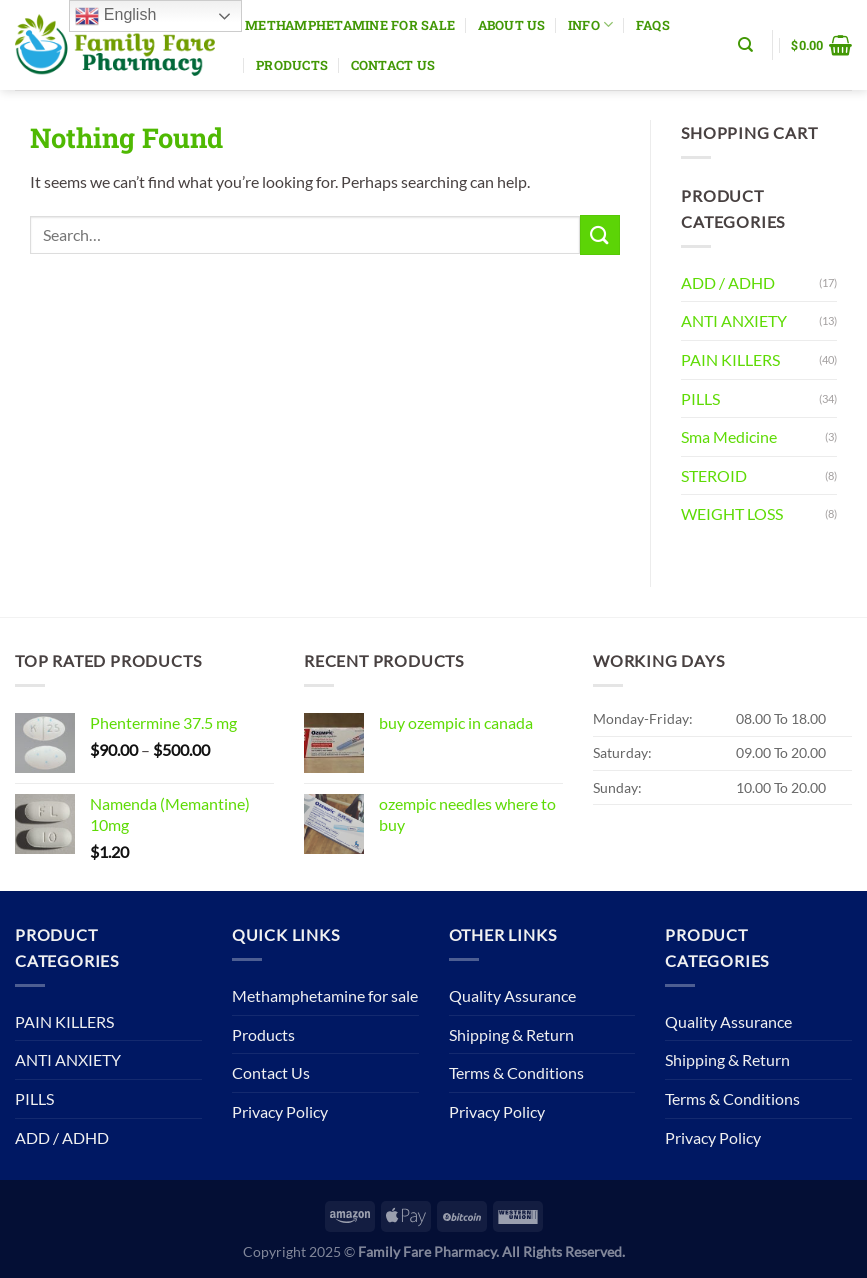  What do you see at coordinates (600, 234) in the screenshot?
I see `[Submit]` at bounding box center [600, 234].